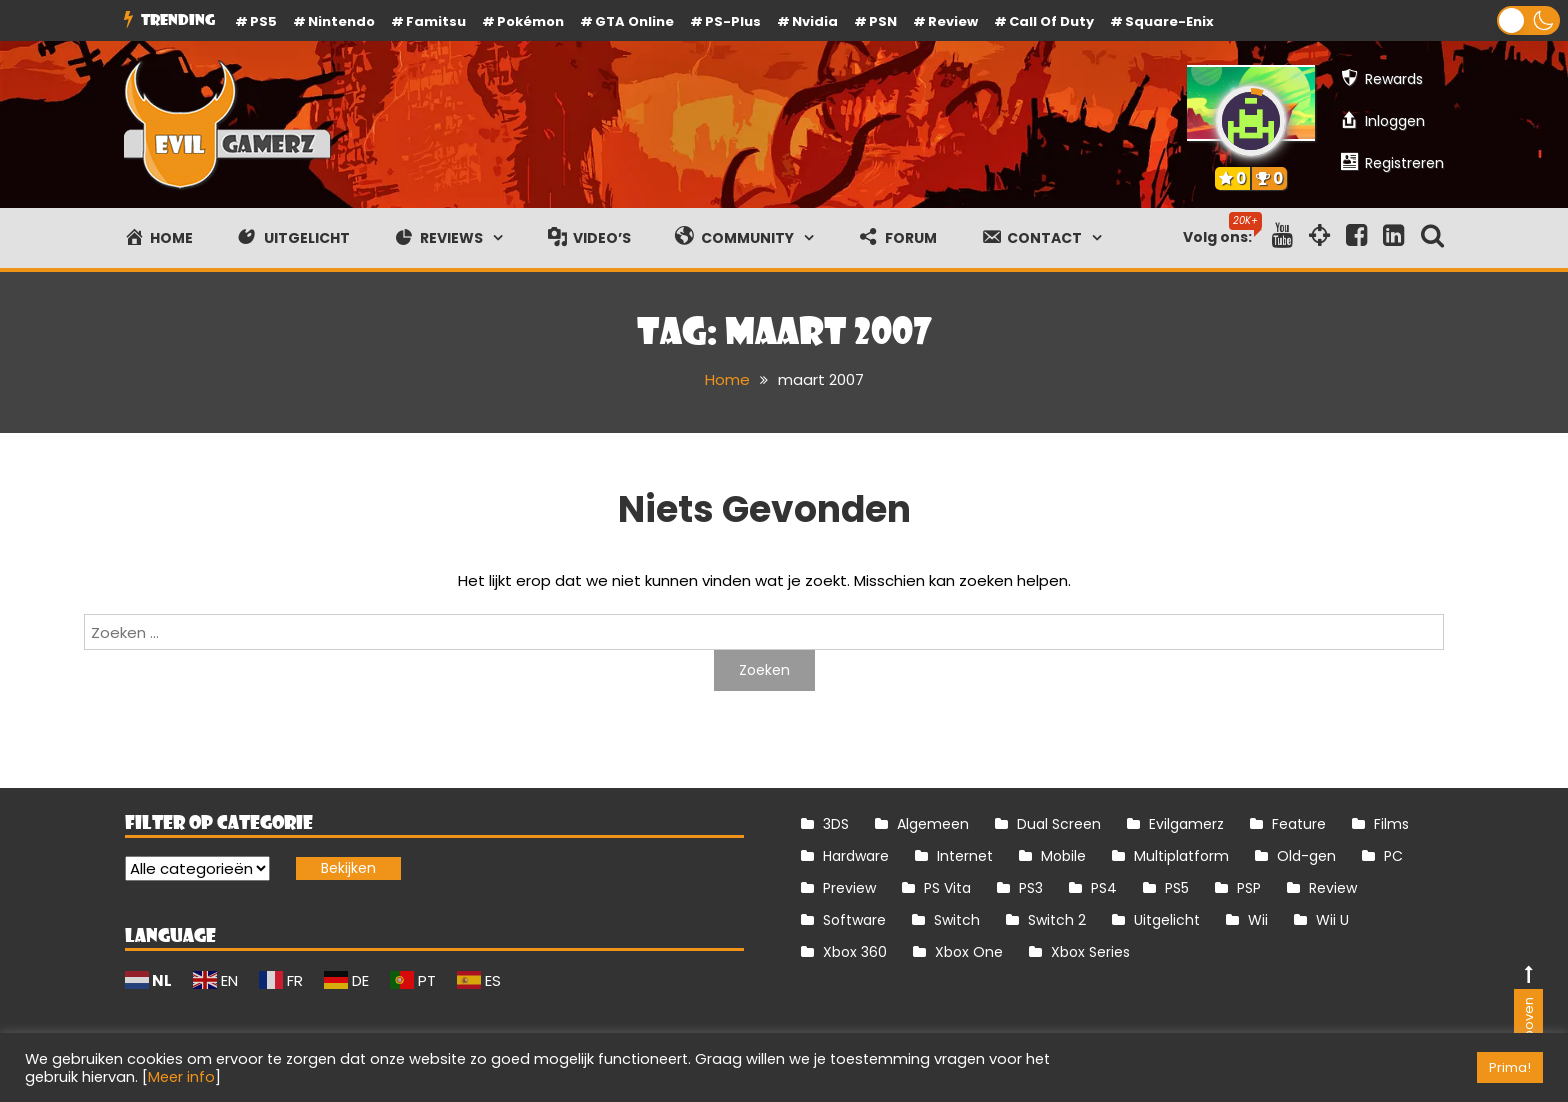 This screenshot has height=1102, width=1568. What do you see at coordinates (953, 21) in the screenshot?
I see `review` at bounding box center [953, 21].